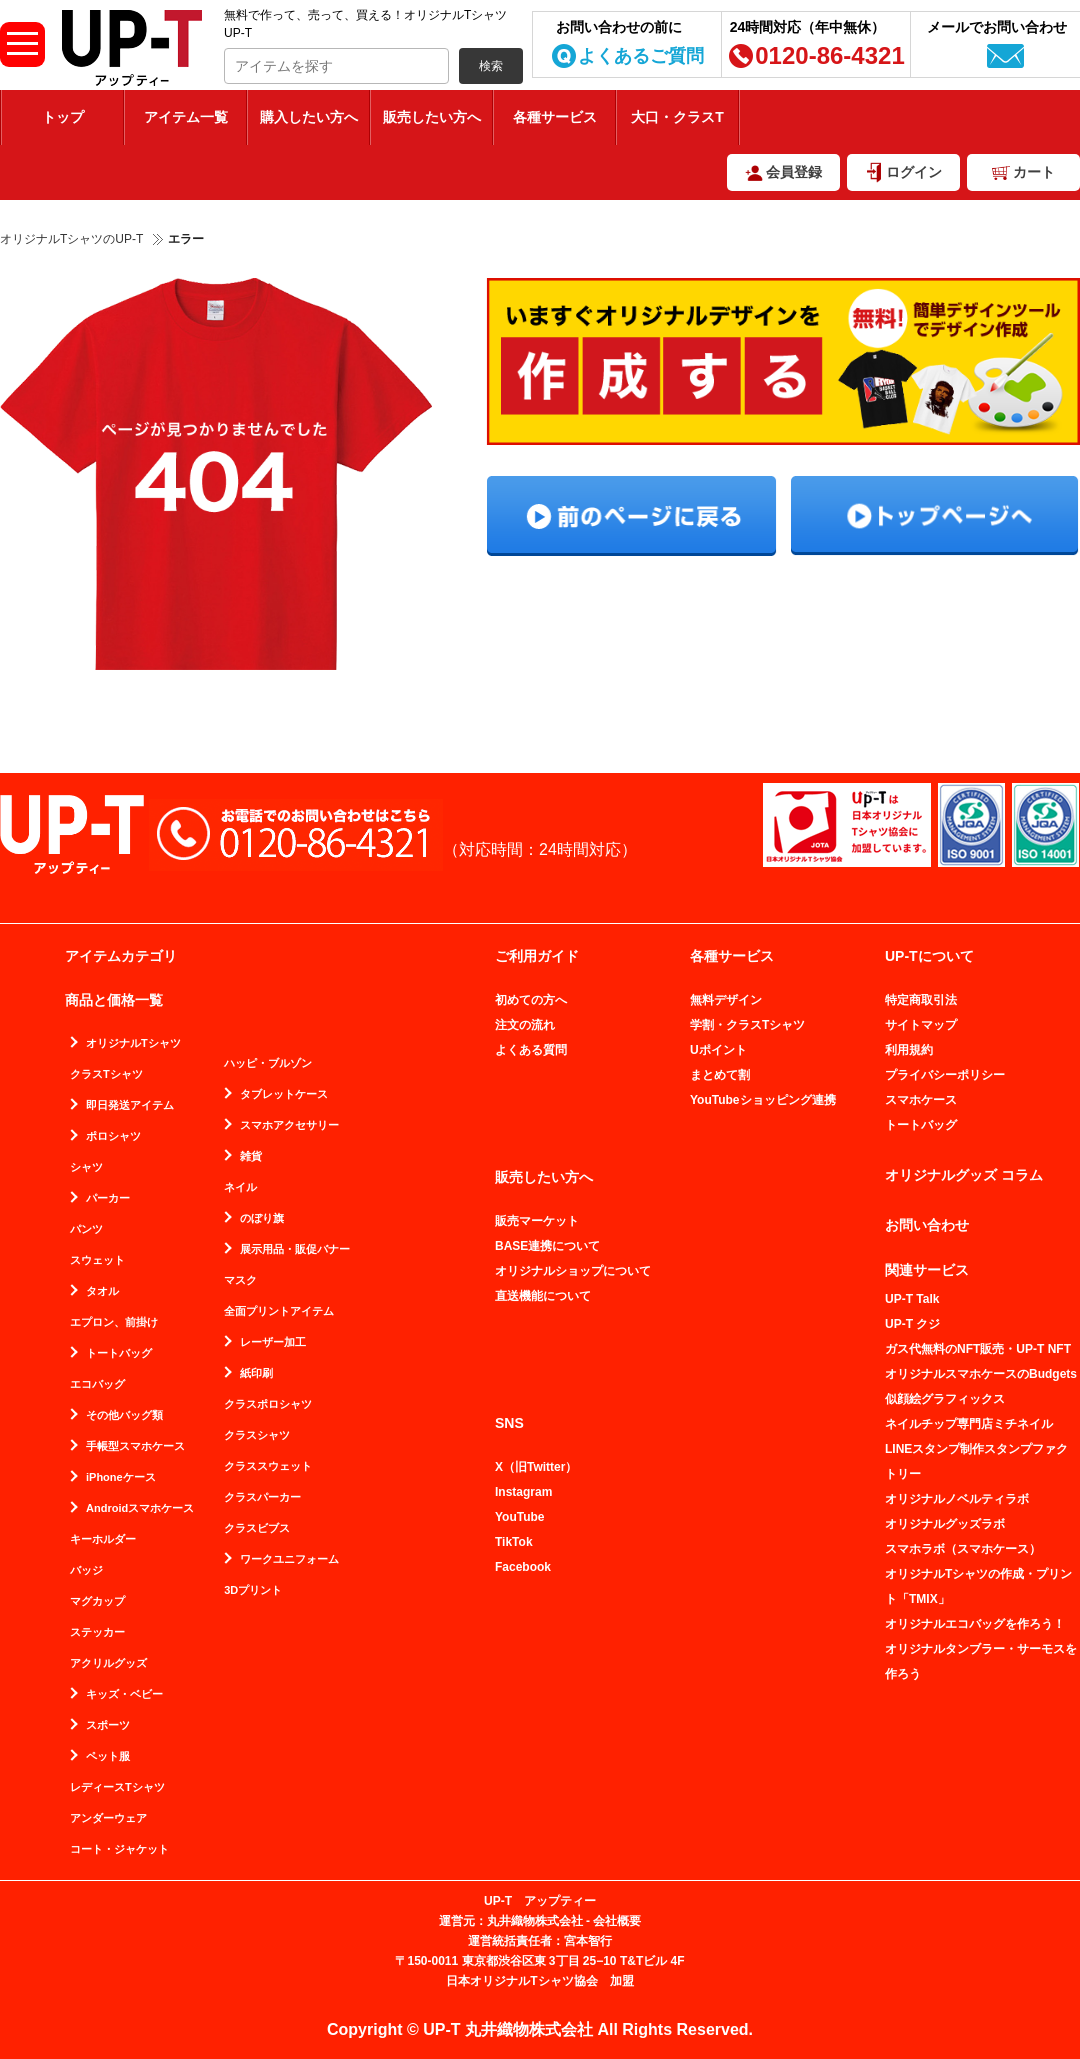 The height and width of the screenshot is (2059, 1080). Describe the element at coordinates (106, 1074) in the screenshot. I see `クラスTシャツ` at that location.